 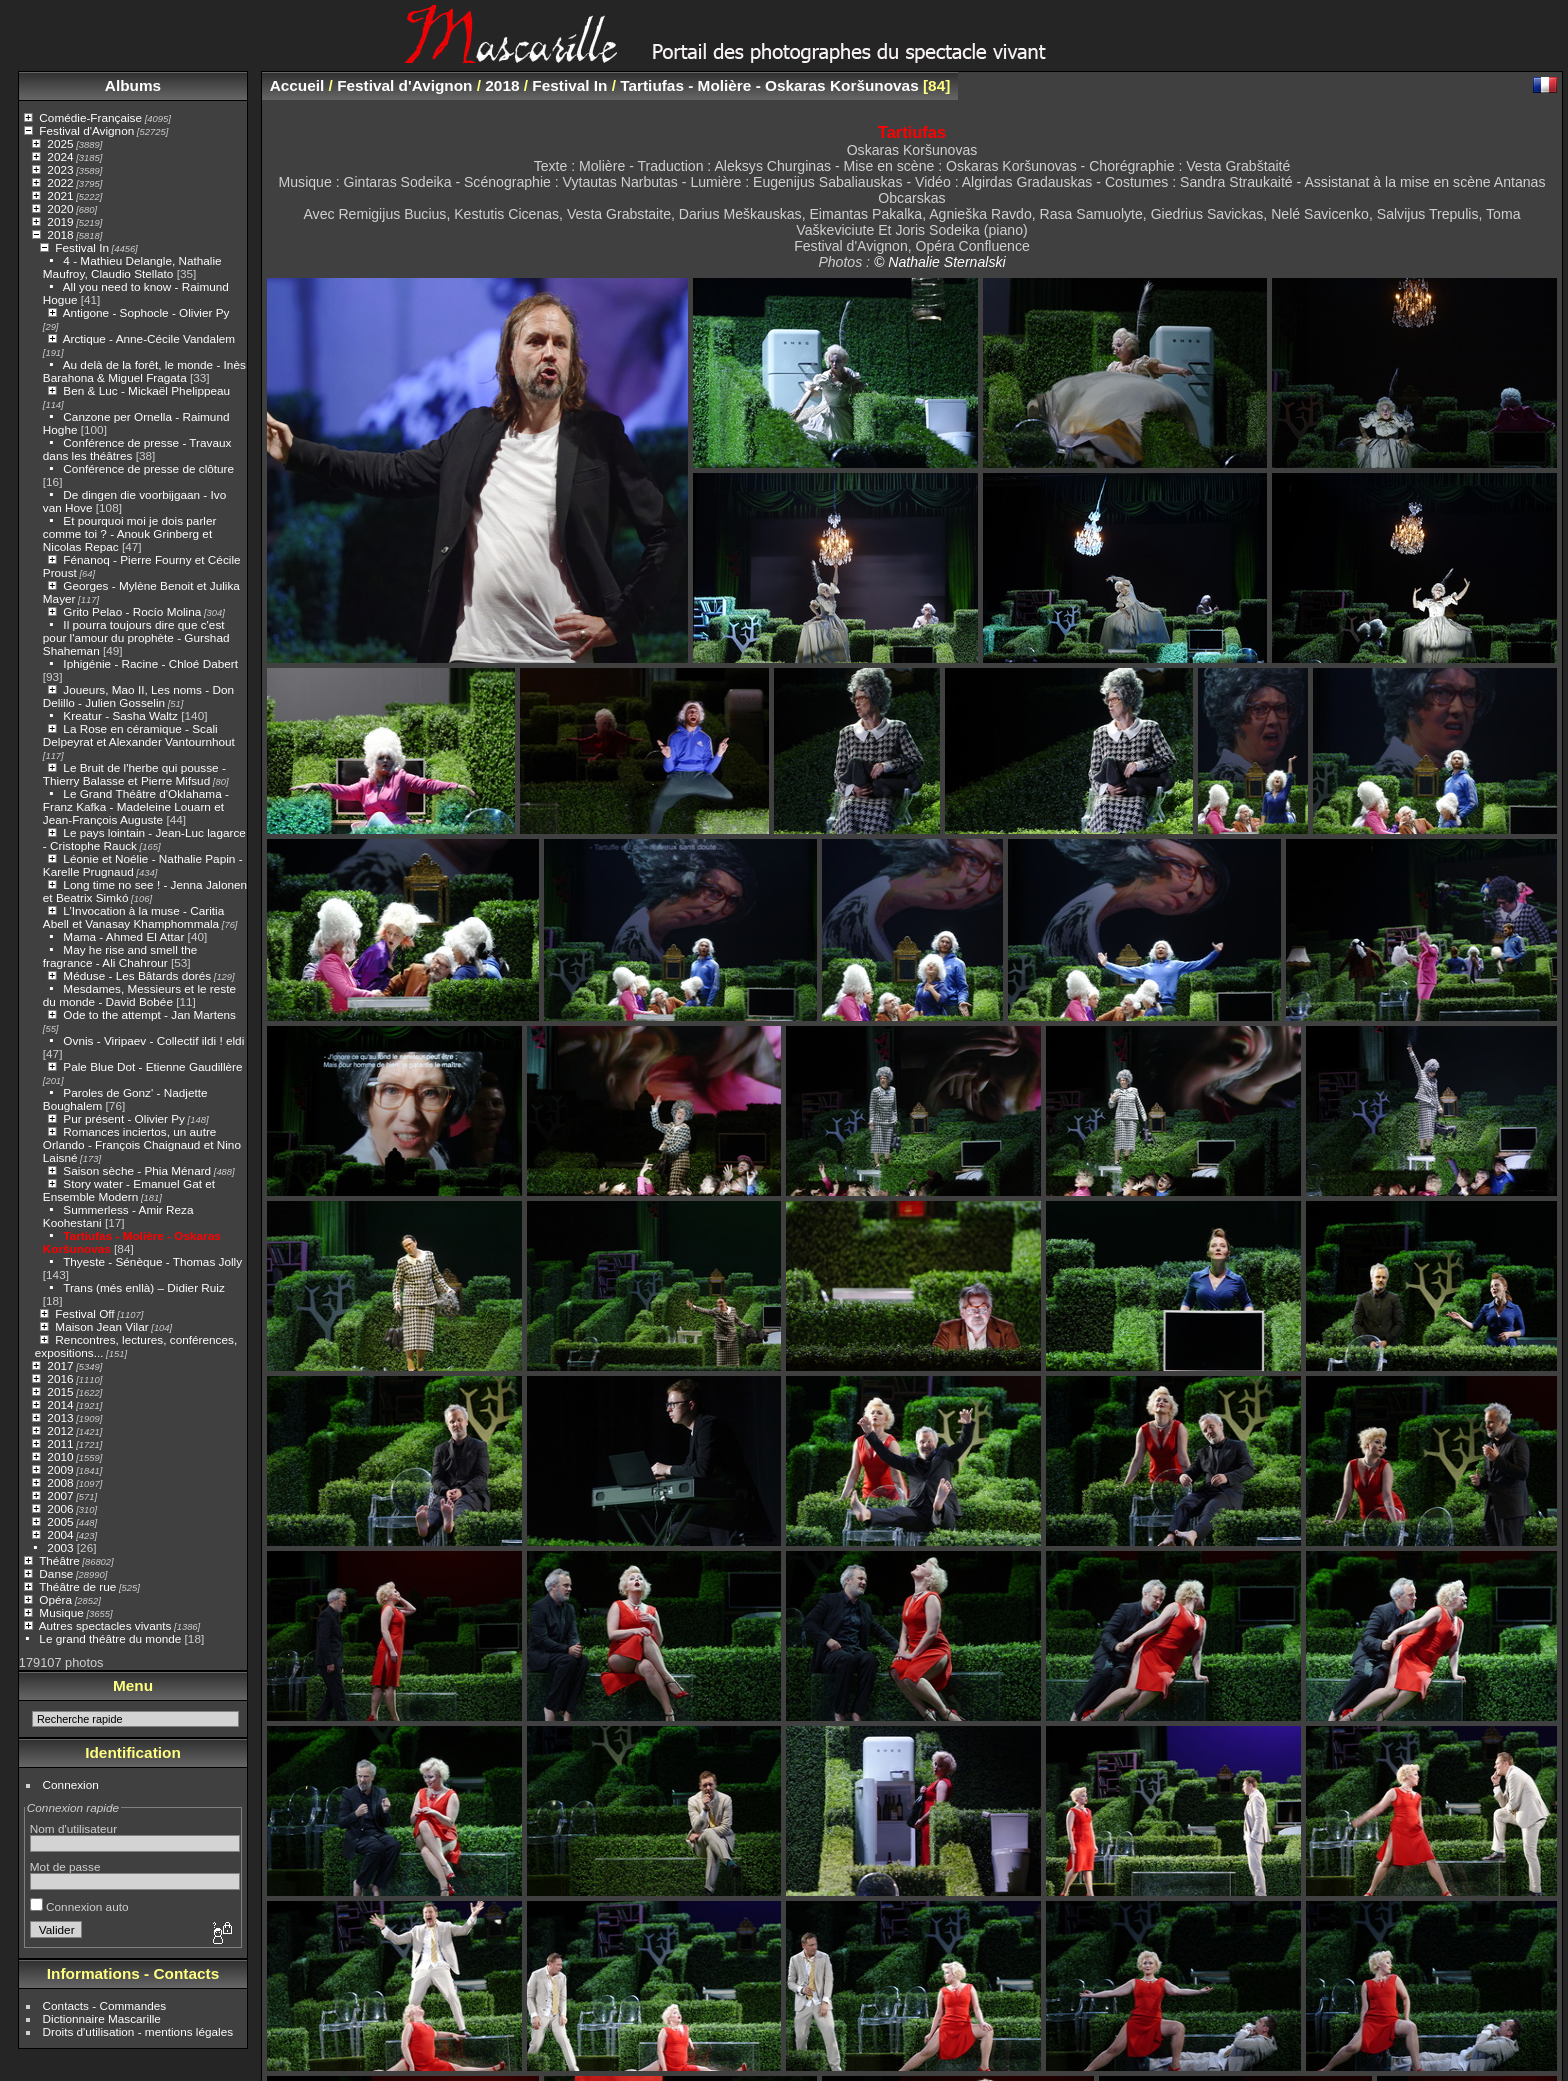 What do you see at coordinates (132, 267) in the screenshot?
I see `4 - Mathieu Delangle, Nathalie Maufroy, Claudio Stellato` at bounding box center [132, 267].